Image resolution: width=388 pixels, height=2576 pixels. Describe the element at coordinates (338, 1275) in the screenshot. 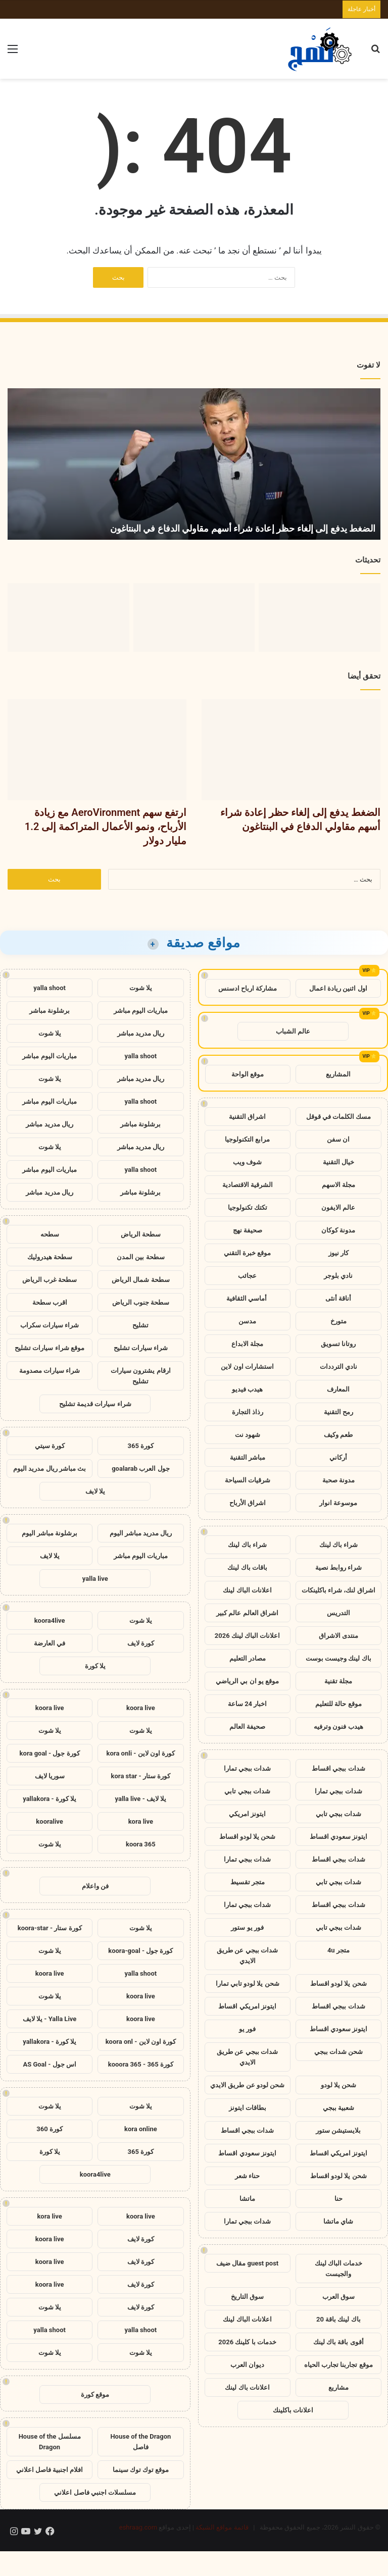

I see `نادي بلوجر` at that location.